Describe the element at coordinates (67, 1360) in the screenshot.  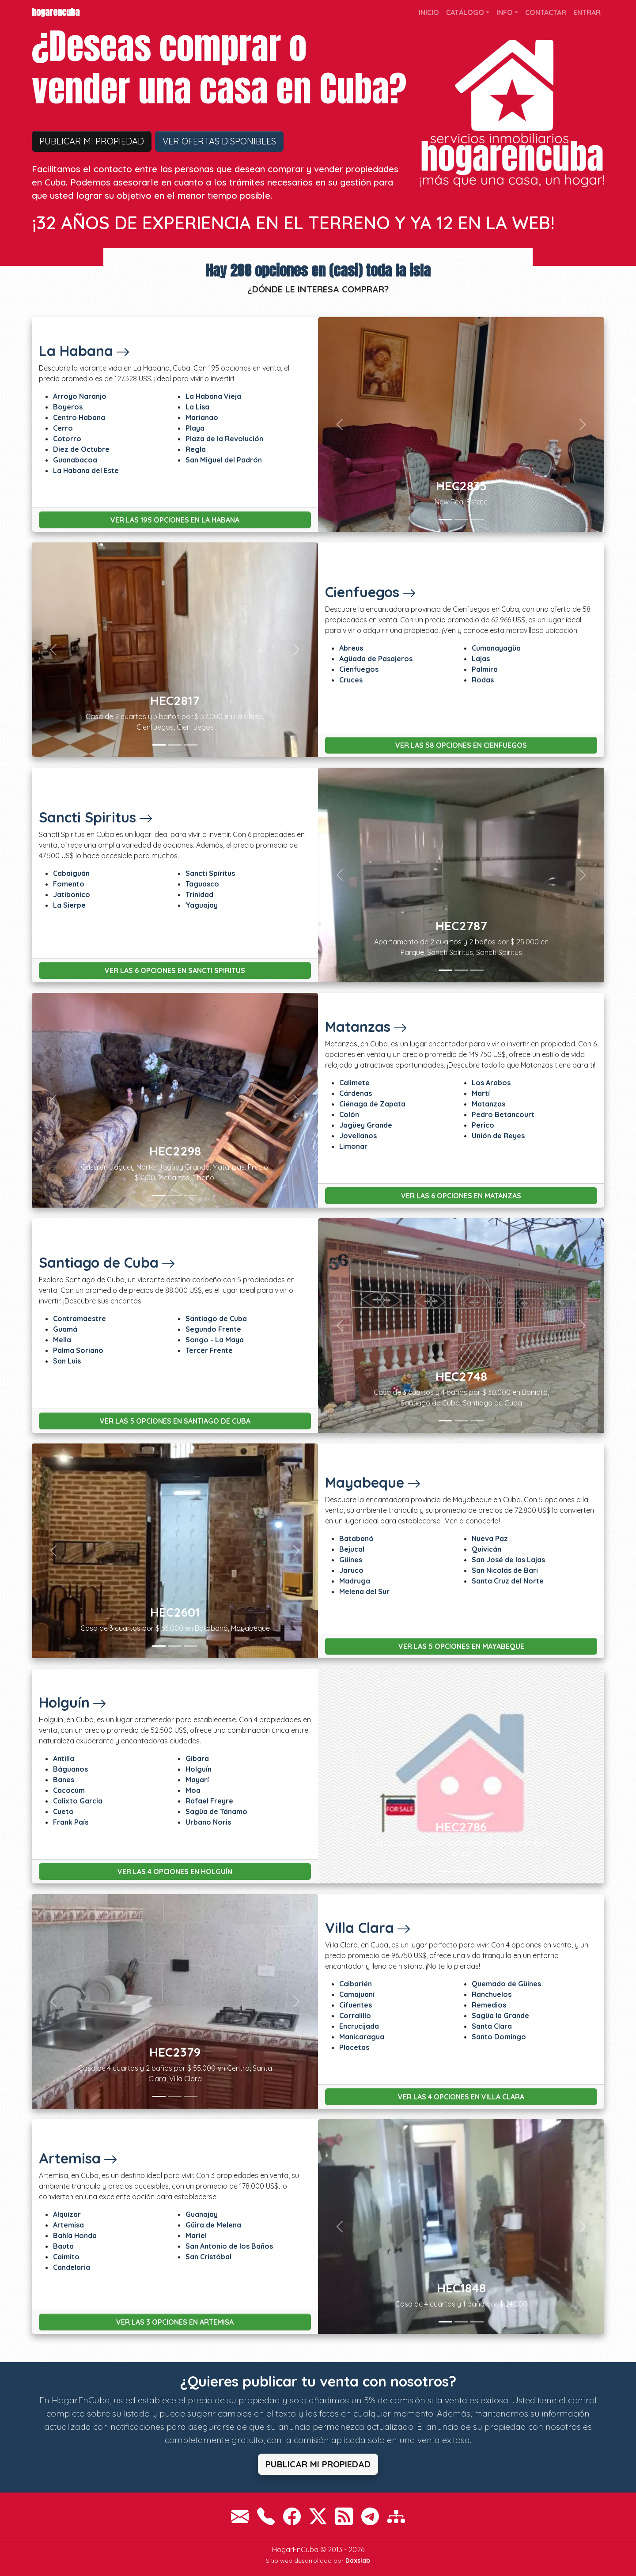
I see `San Luis` at that location.